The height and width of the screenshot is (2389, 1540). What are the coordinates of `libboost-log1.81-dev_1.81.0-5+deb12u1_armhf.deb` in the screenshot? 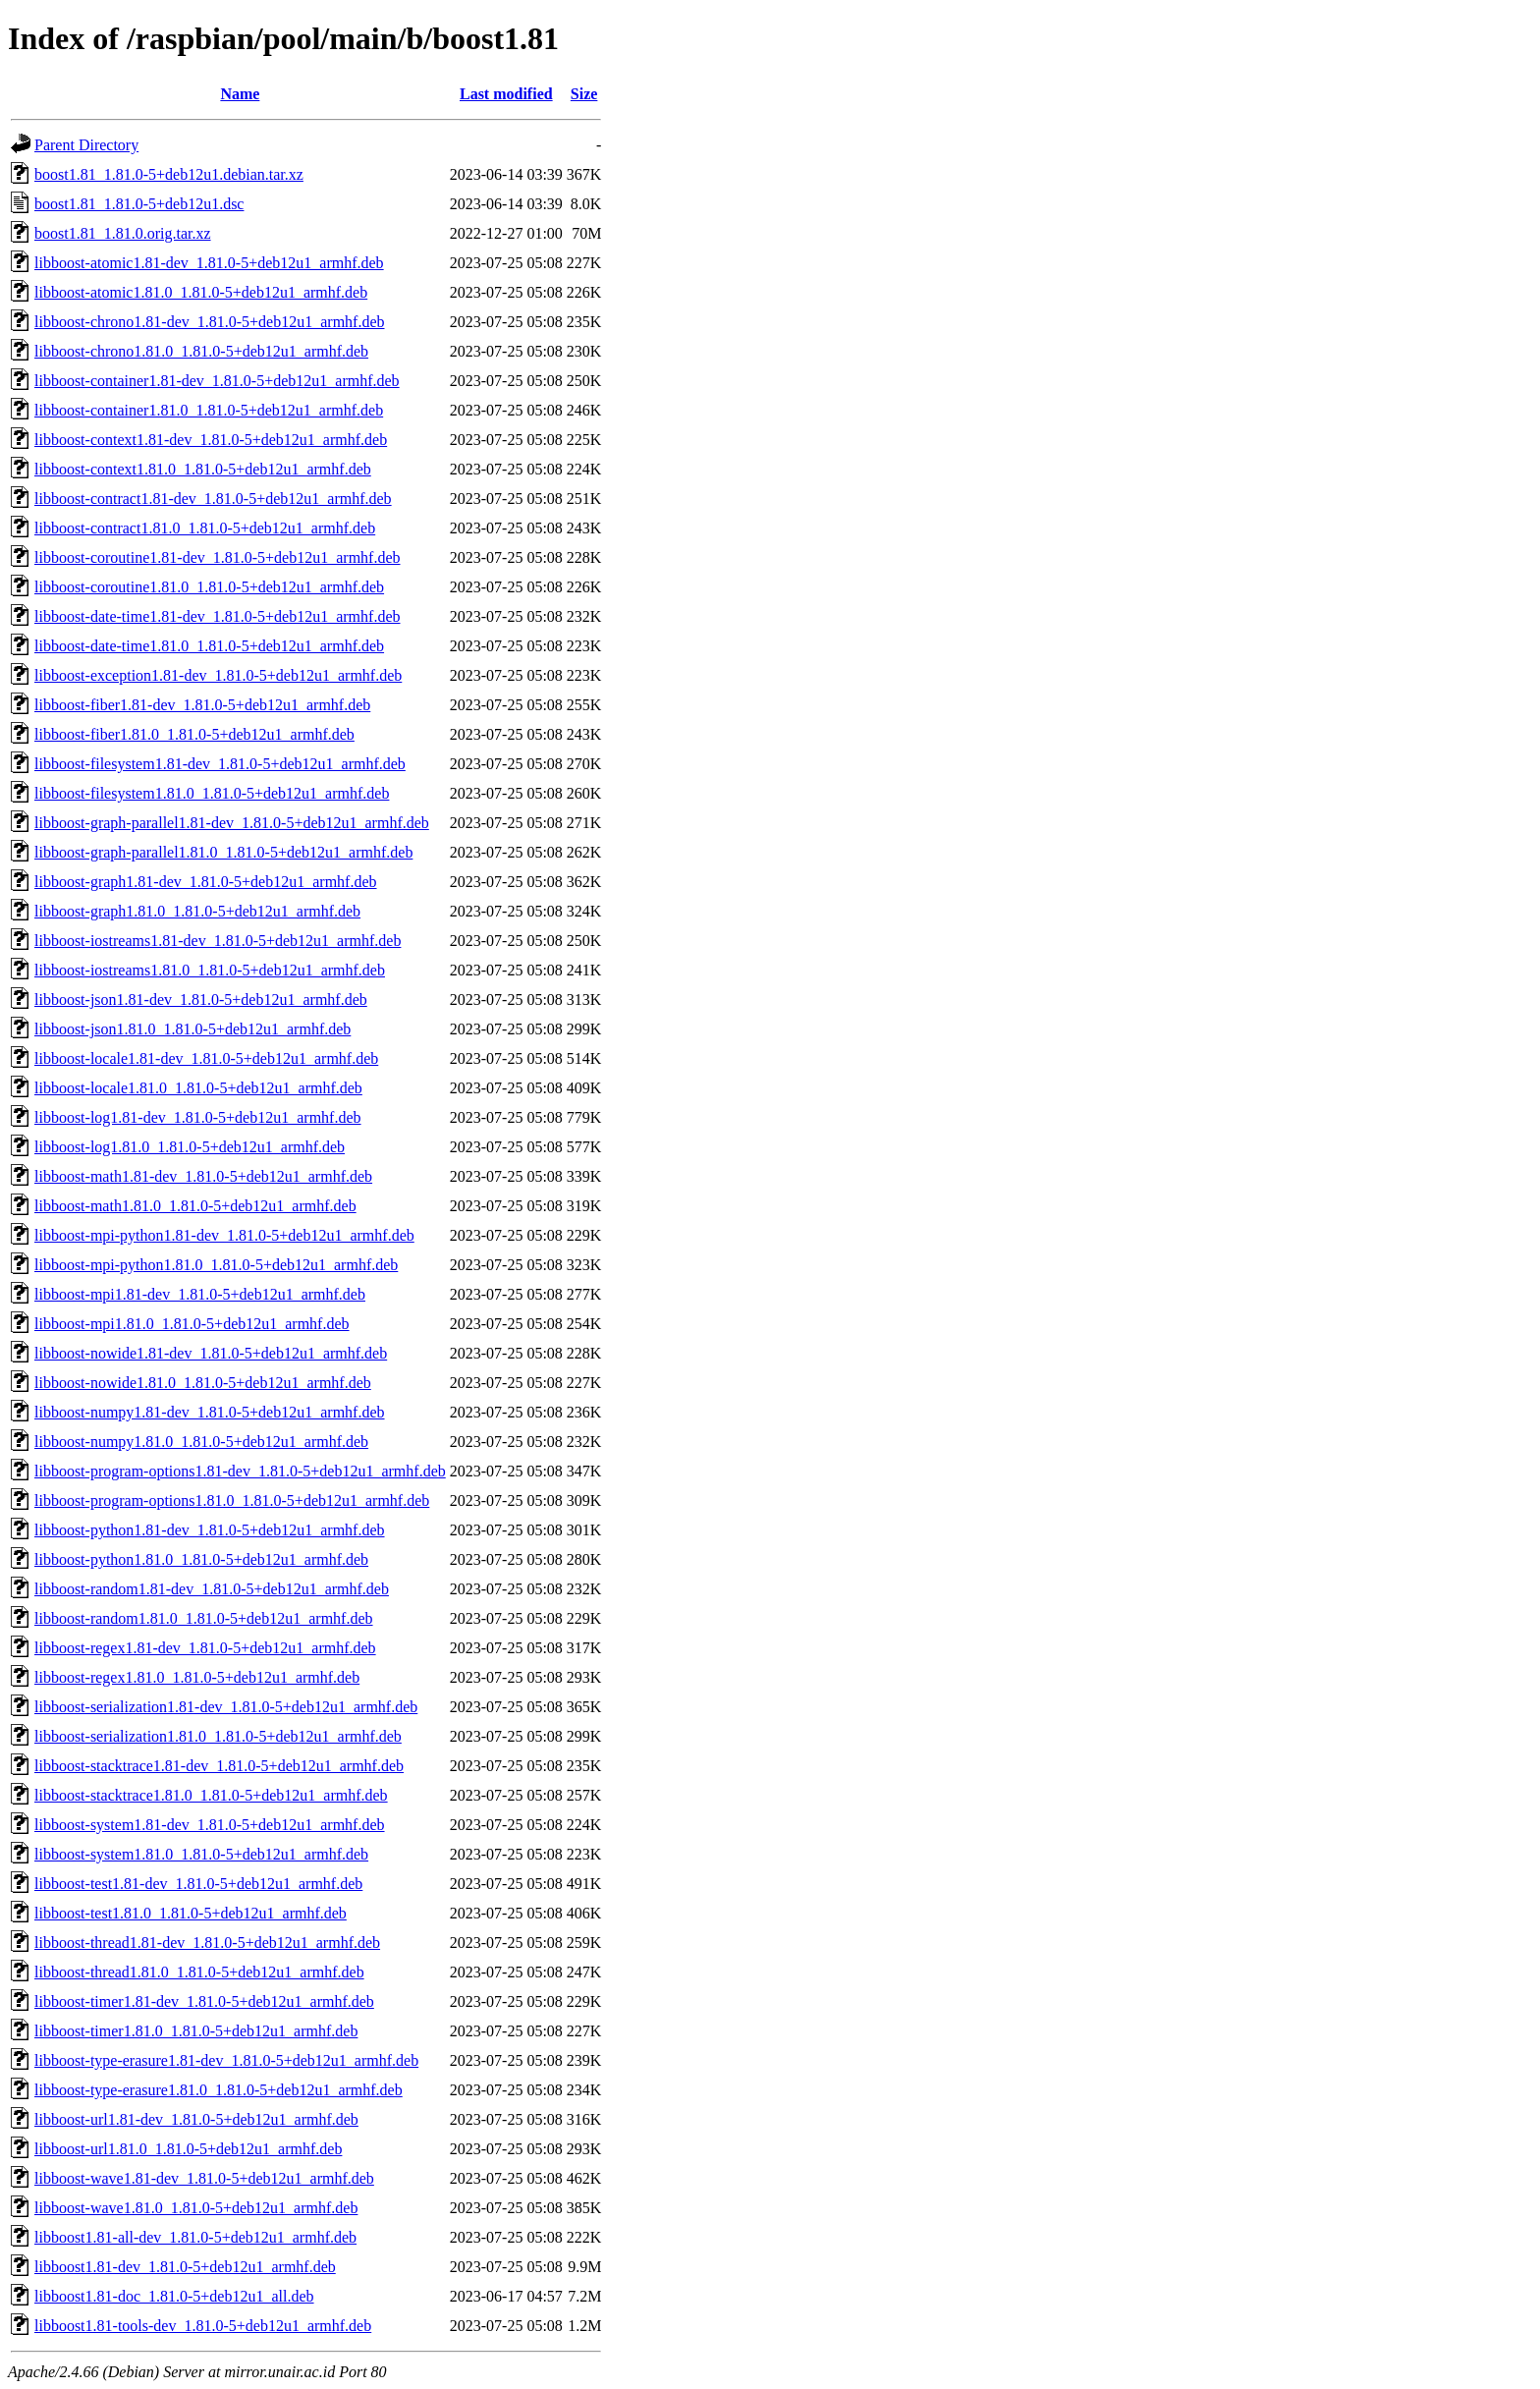 It's located at (197, 1117).